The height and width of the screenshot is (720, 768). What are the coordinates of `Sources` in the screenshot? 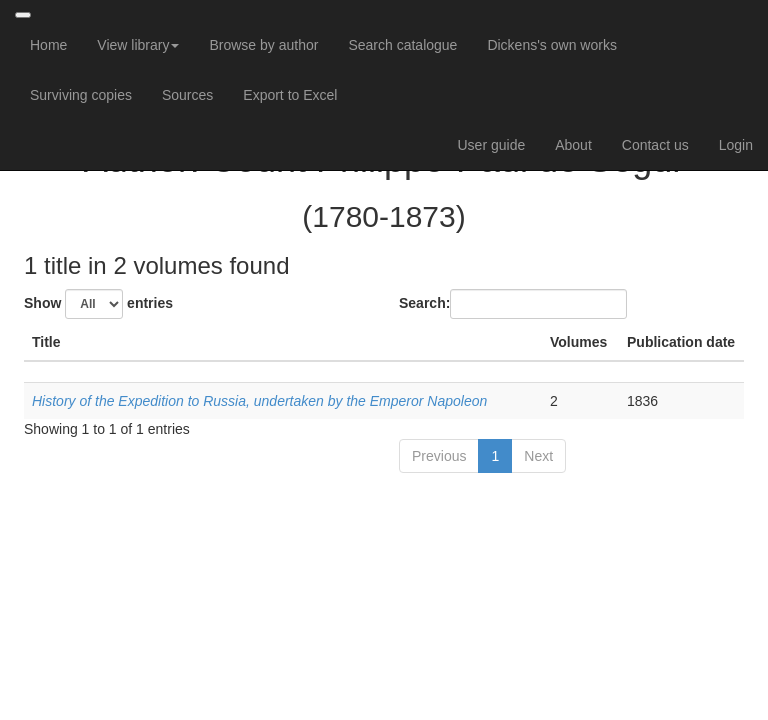 It's located at (187, 95).